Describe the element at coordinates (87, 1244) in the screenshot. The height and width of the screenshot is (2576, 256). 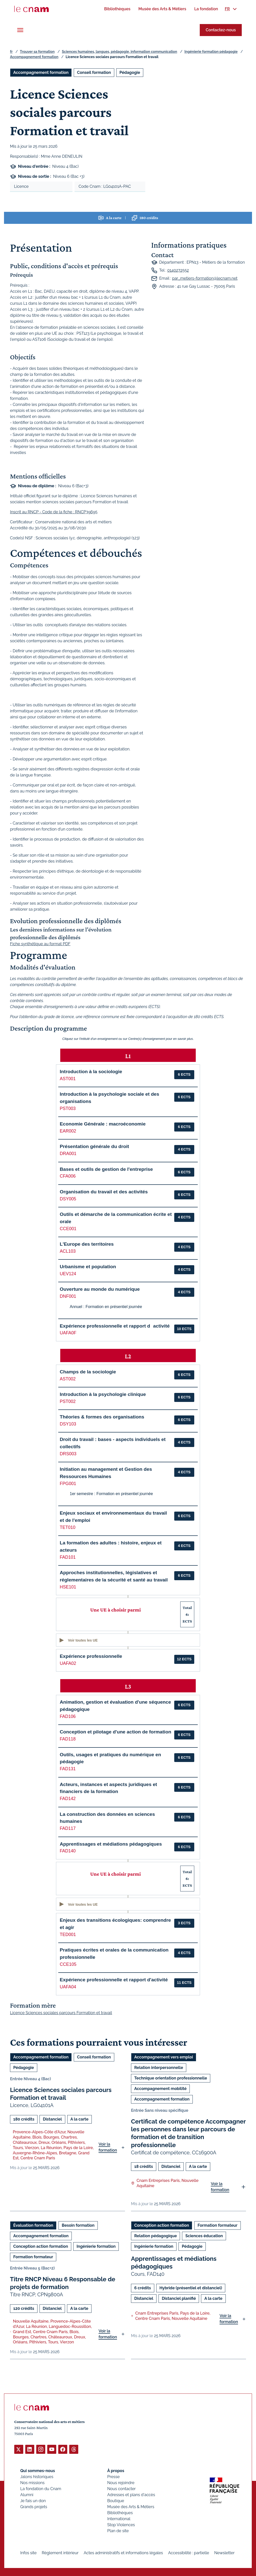
I see `L'Europe des territoires [button]` at that location.